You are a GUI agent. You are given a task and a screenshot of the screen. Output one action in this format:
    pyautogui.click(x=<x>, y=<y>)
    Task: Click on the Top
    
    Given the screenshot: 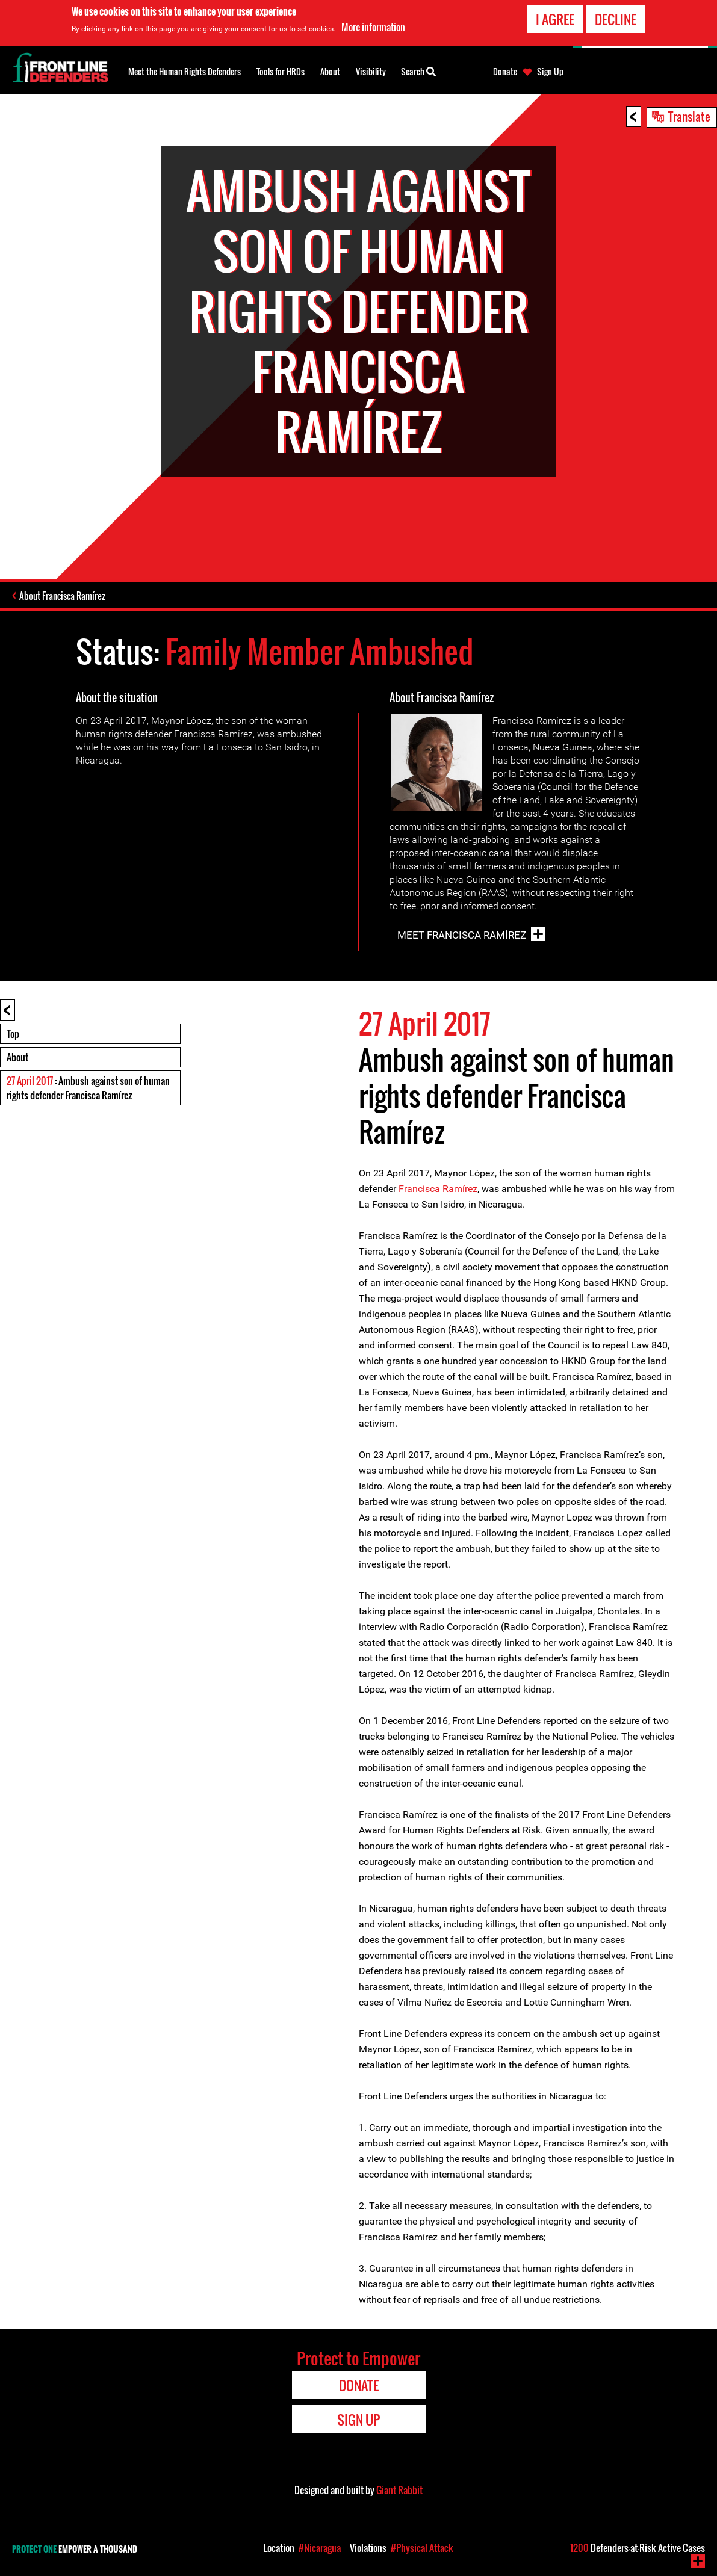 What is the action you would take?
    pyautogui.click(x=13, y=1034)
    